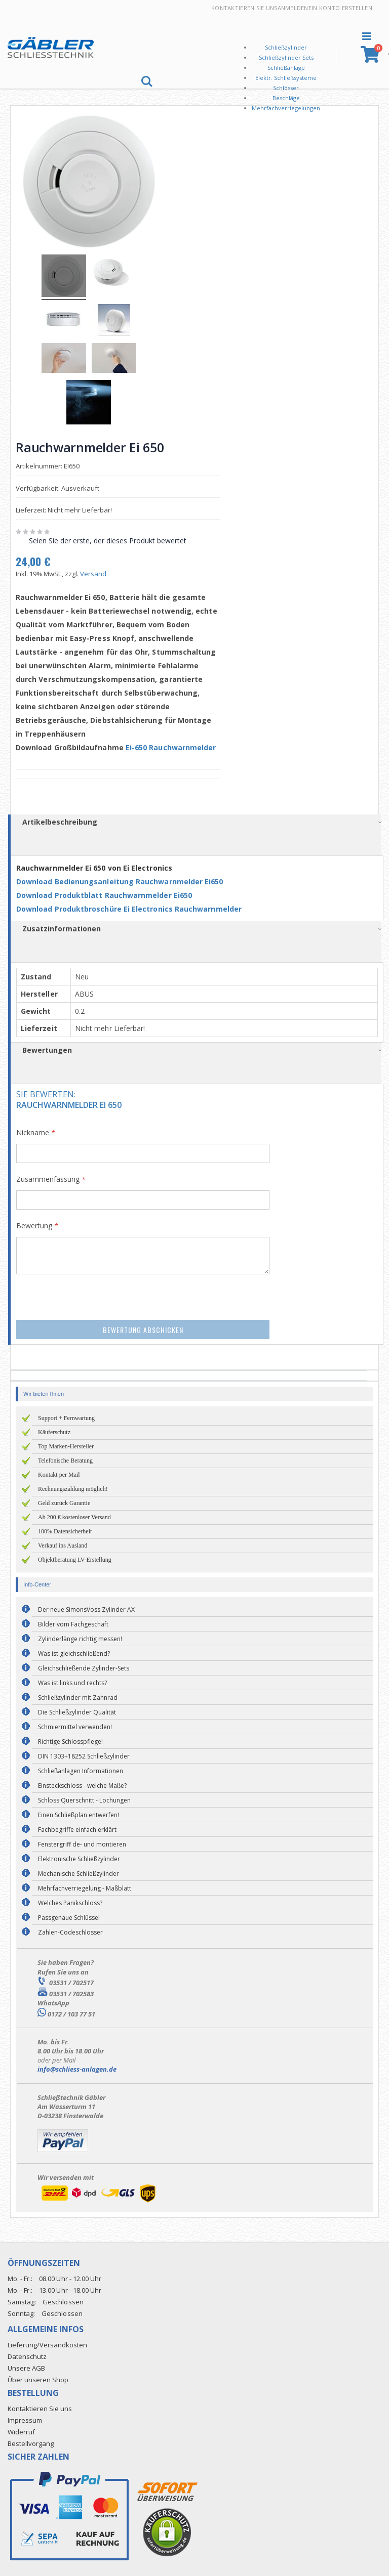 The width and height of the screenshot is (389, 2576). What do you see at coordinates (80, 1638) in the screenshot?
I see `Zylinderlänge richtig messen!` at bounding box center [80, 1638].